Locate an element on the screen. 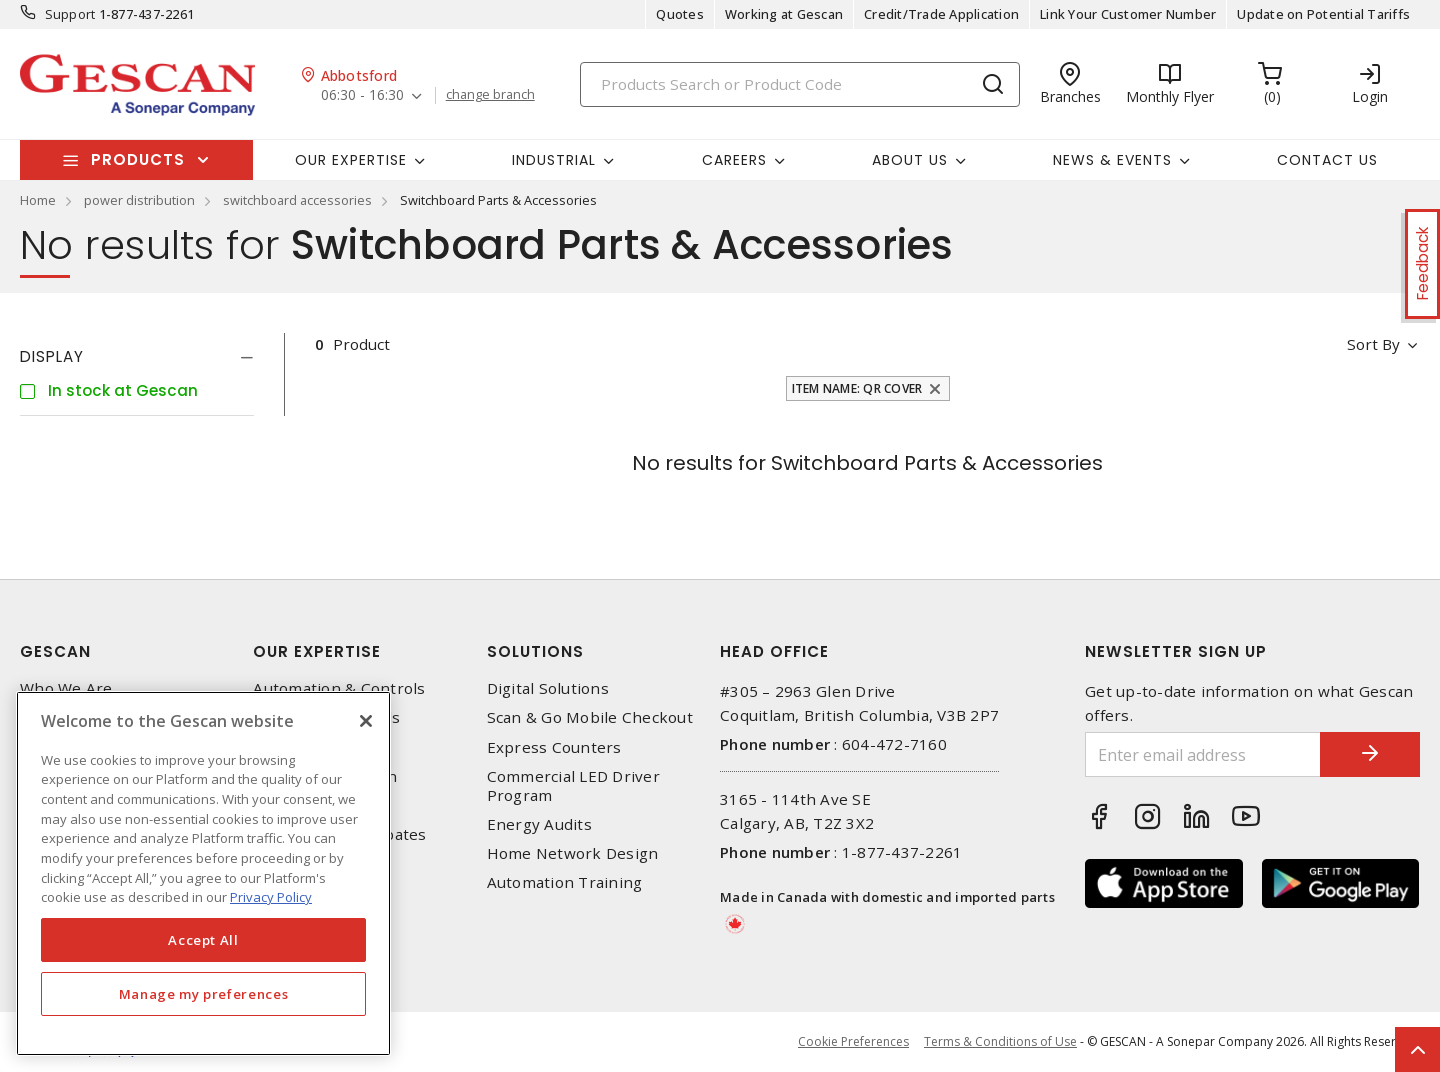 This screenshot has width=1440, height=1072. Express Counters is located at coordinates (554, 747).